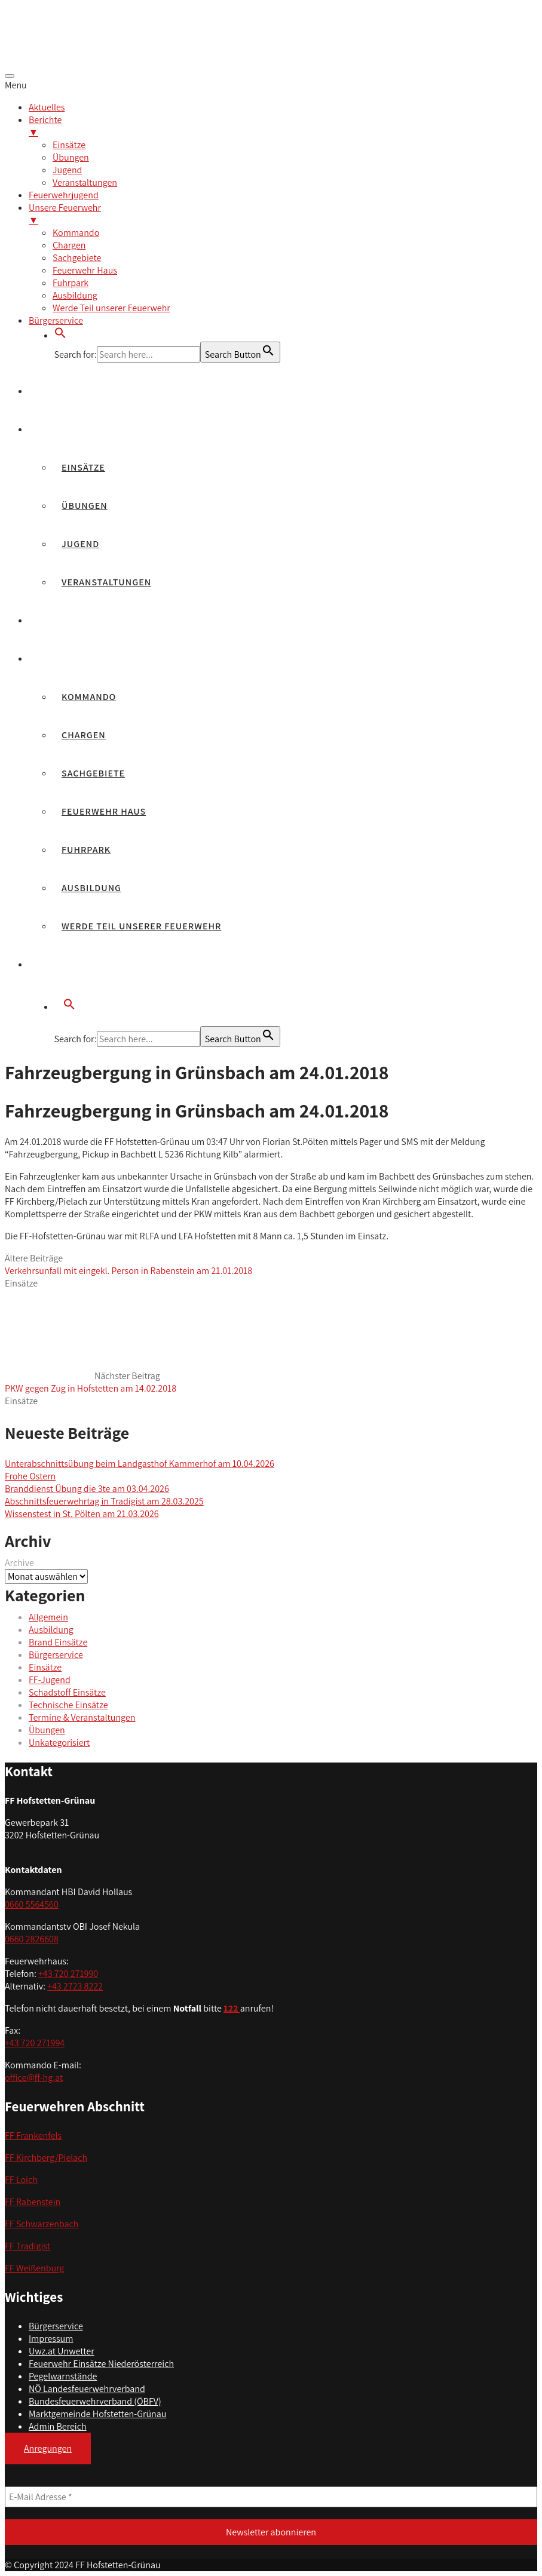  Describe the element at coordinates (104, 1501) in the screenshot. I see `Abschnittsfeuerwehrtag in Tradigist am 28.03.2025` at that location.